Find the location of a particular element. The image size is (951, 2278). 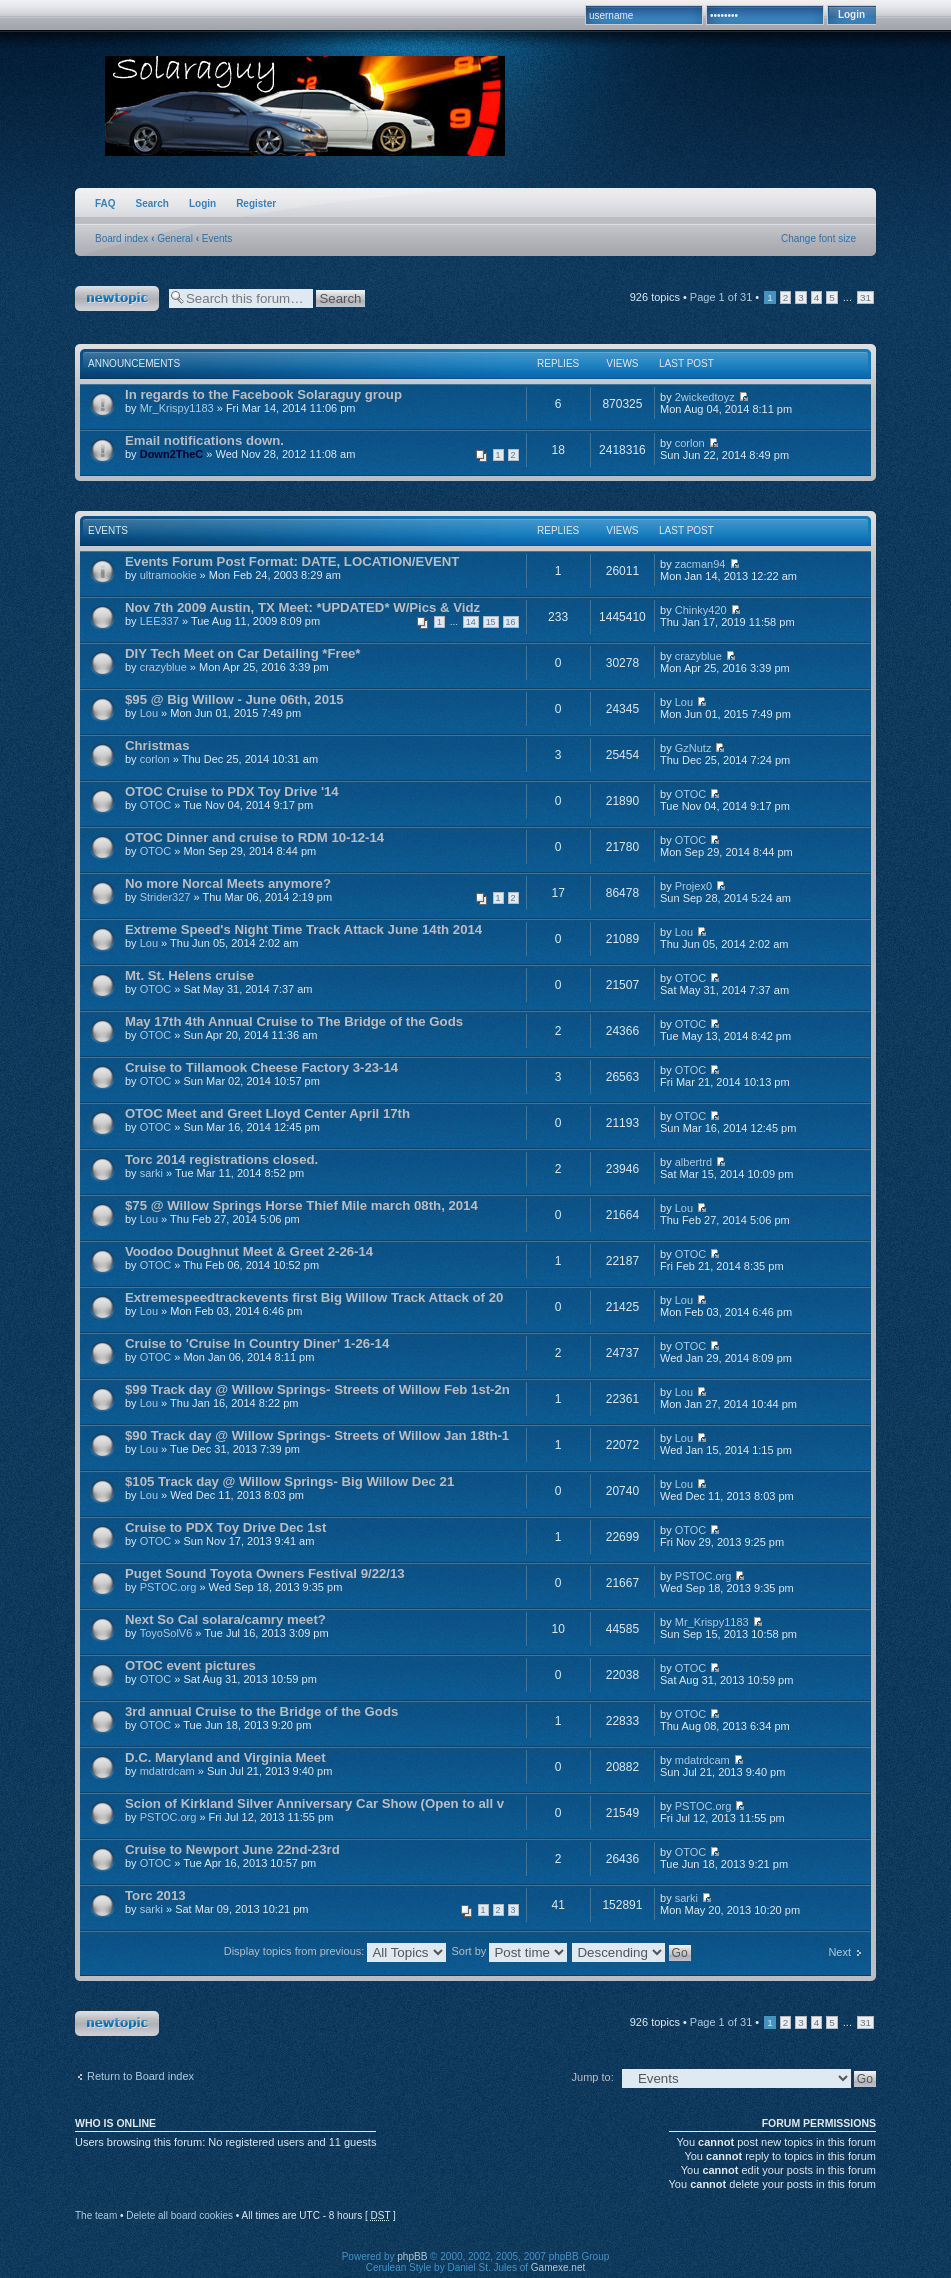

Torc 2014 registrations closed. is located at coordinates (221, 1159).